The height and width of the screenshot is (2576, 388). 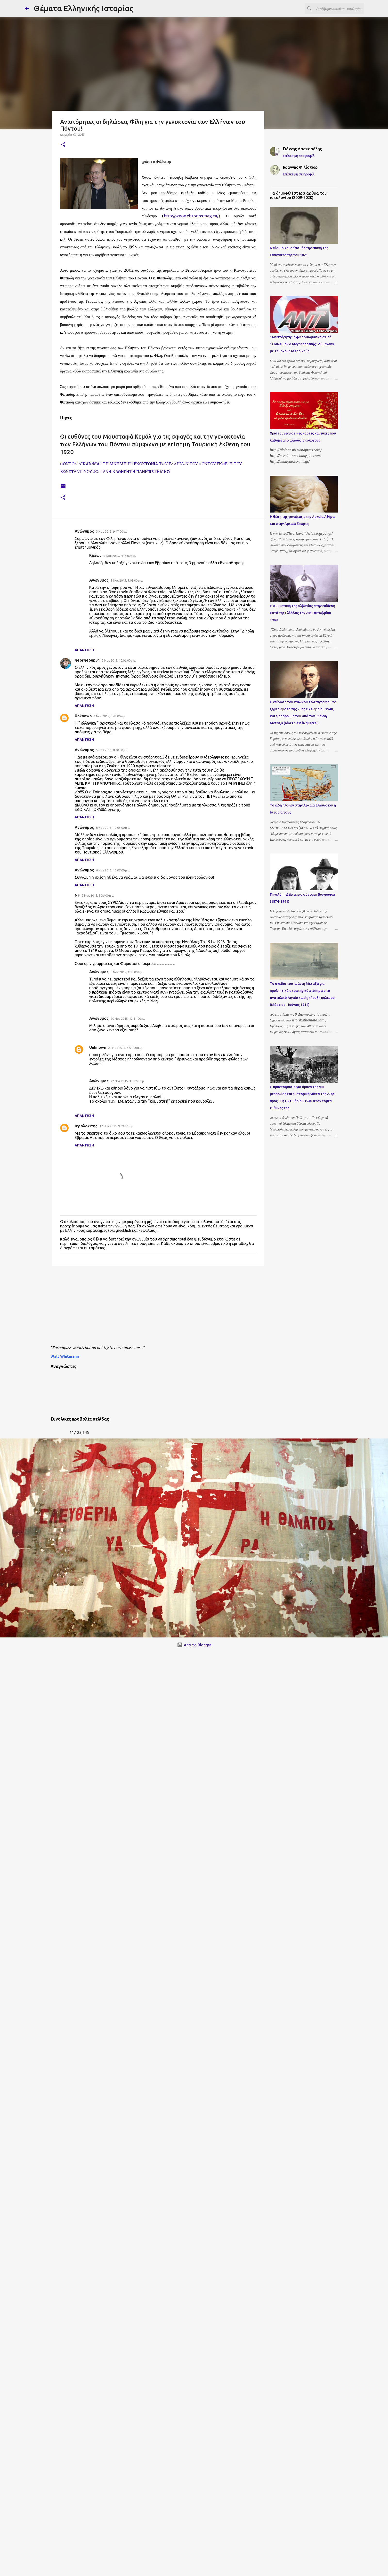 I want to click on Από το Blogger, so click(x=194, y=1645).